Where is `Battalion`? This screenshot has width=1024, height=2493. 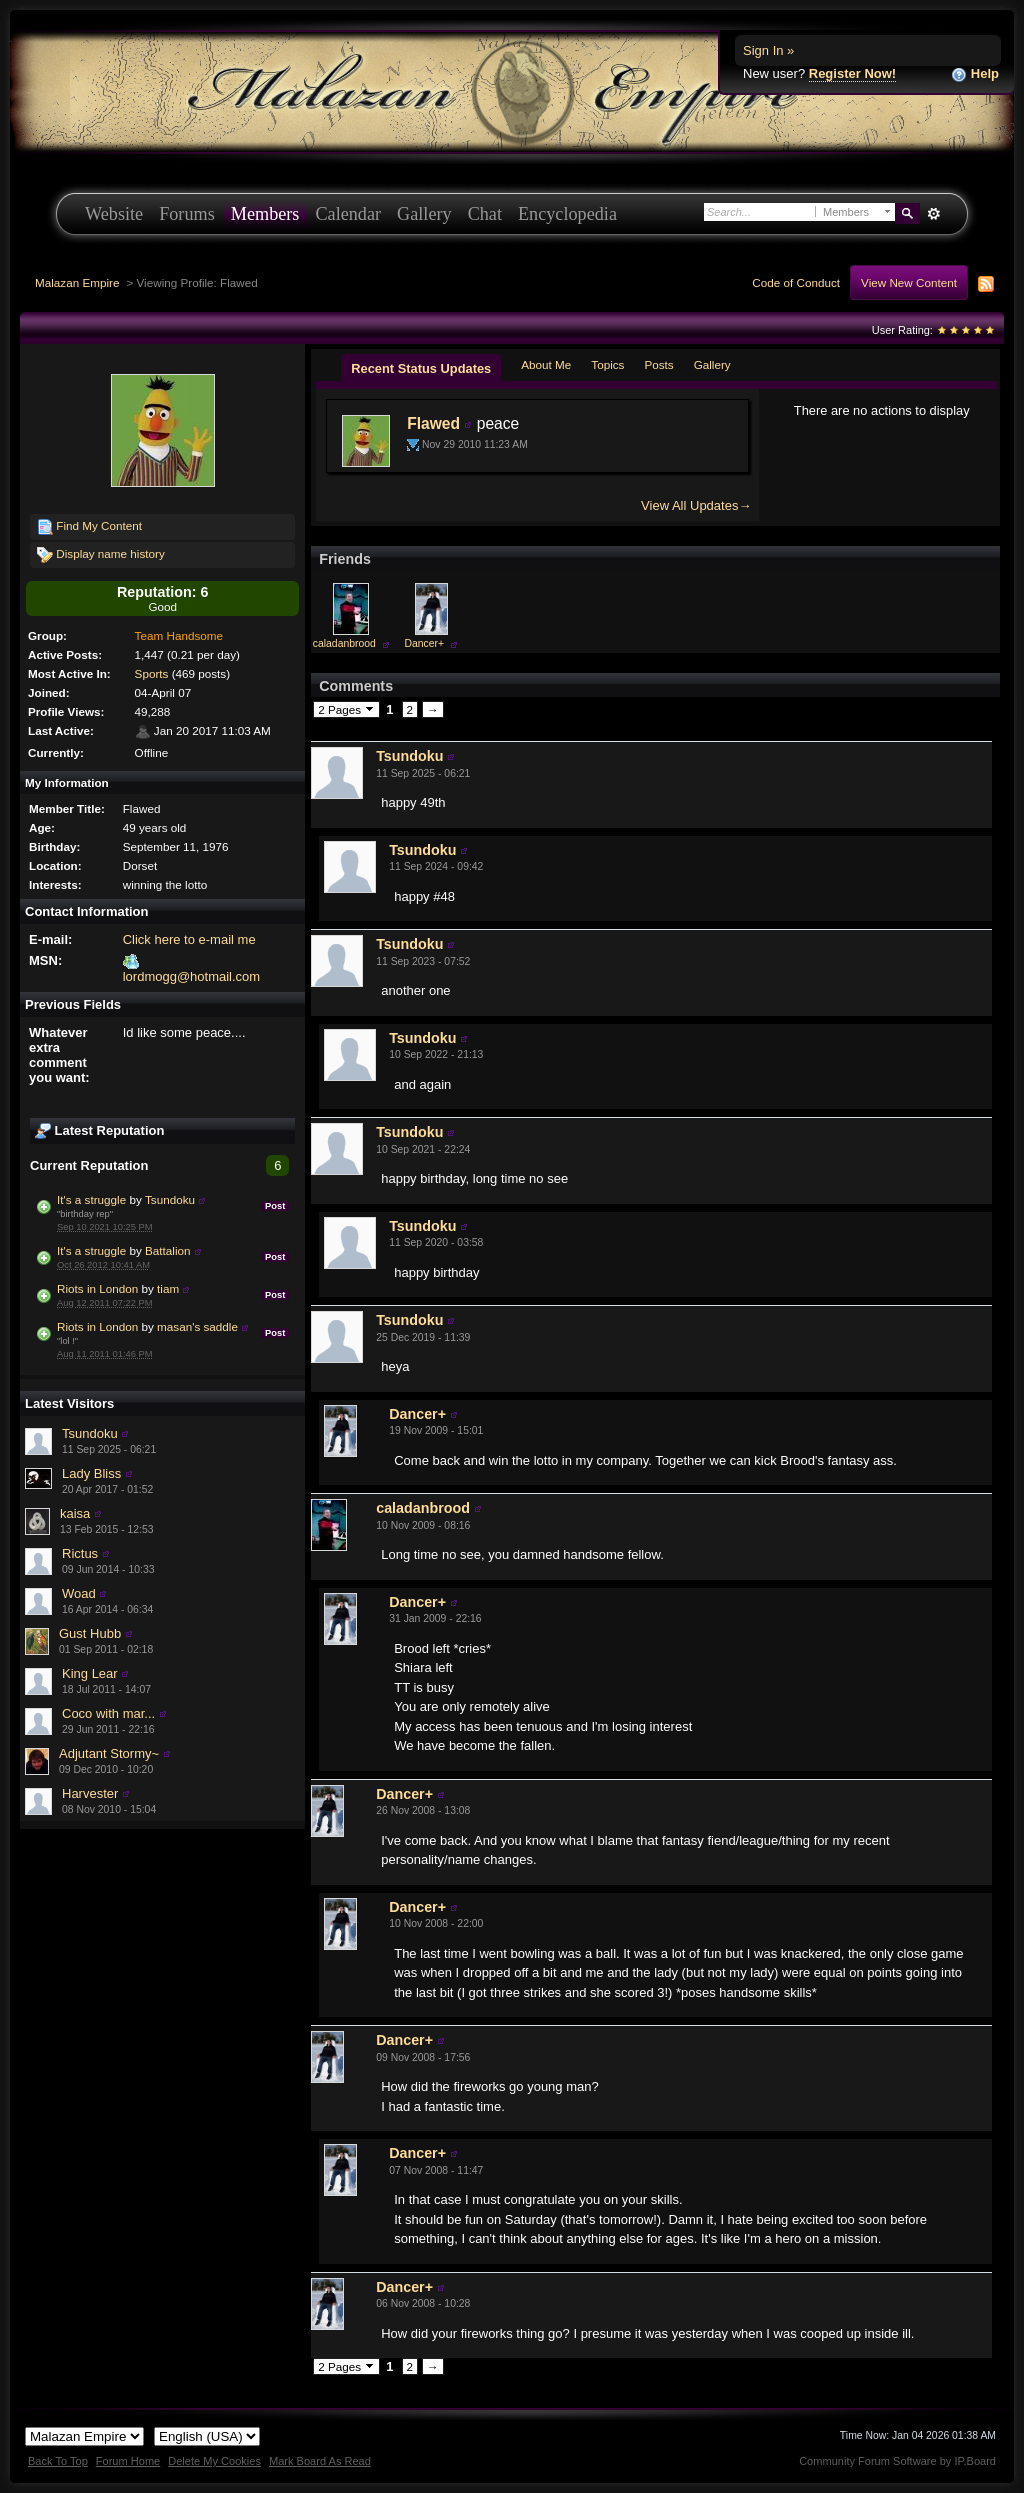
Battalion is located at coordinates (167, 1250).